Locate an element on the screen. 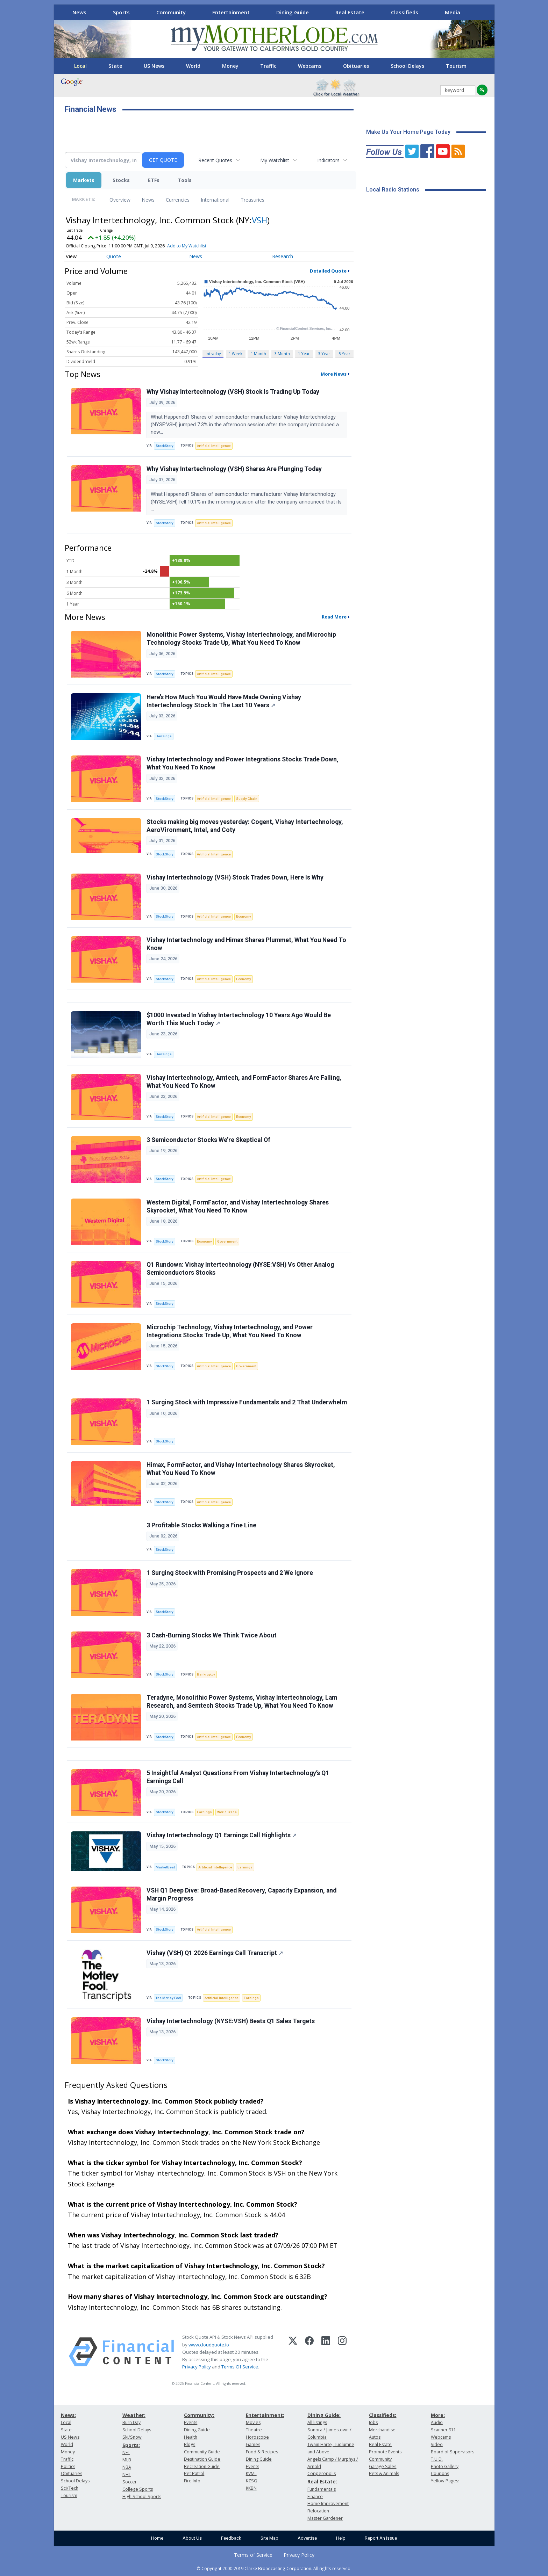  Recreation Guide is located at coordinates (202, 2466).